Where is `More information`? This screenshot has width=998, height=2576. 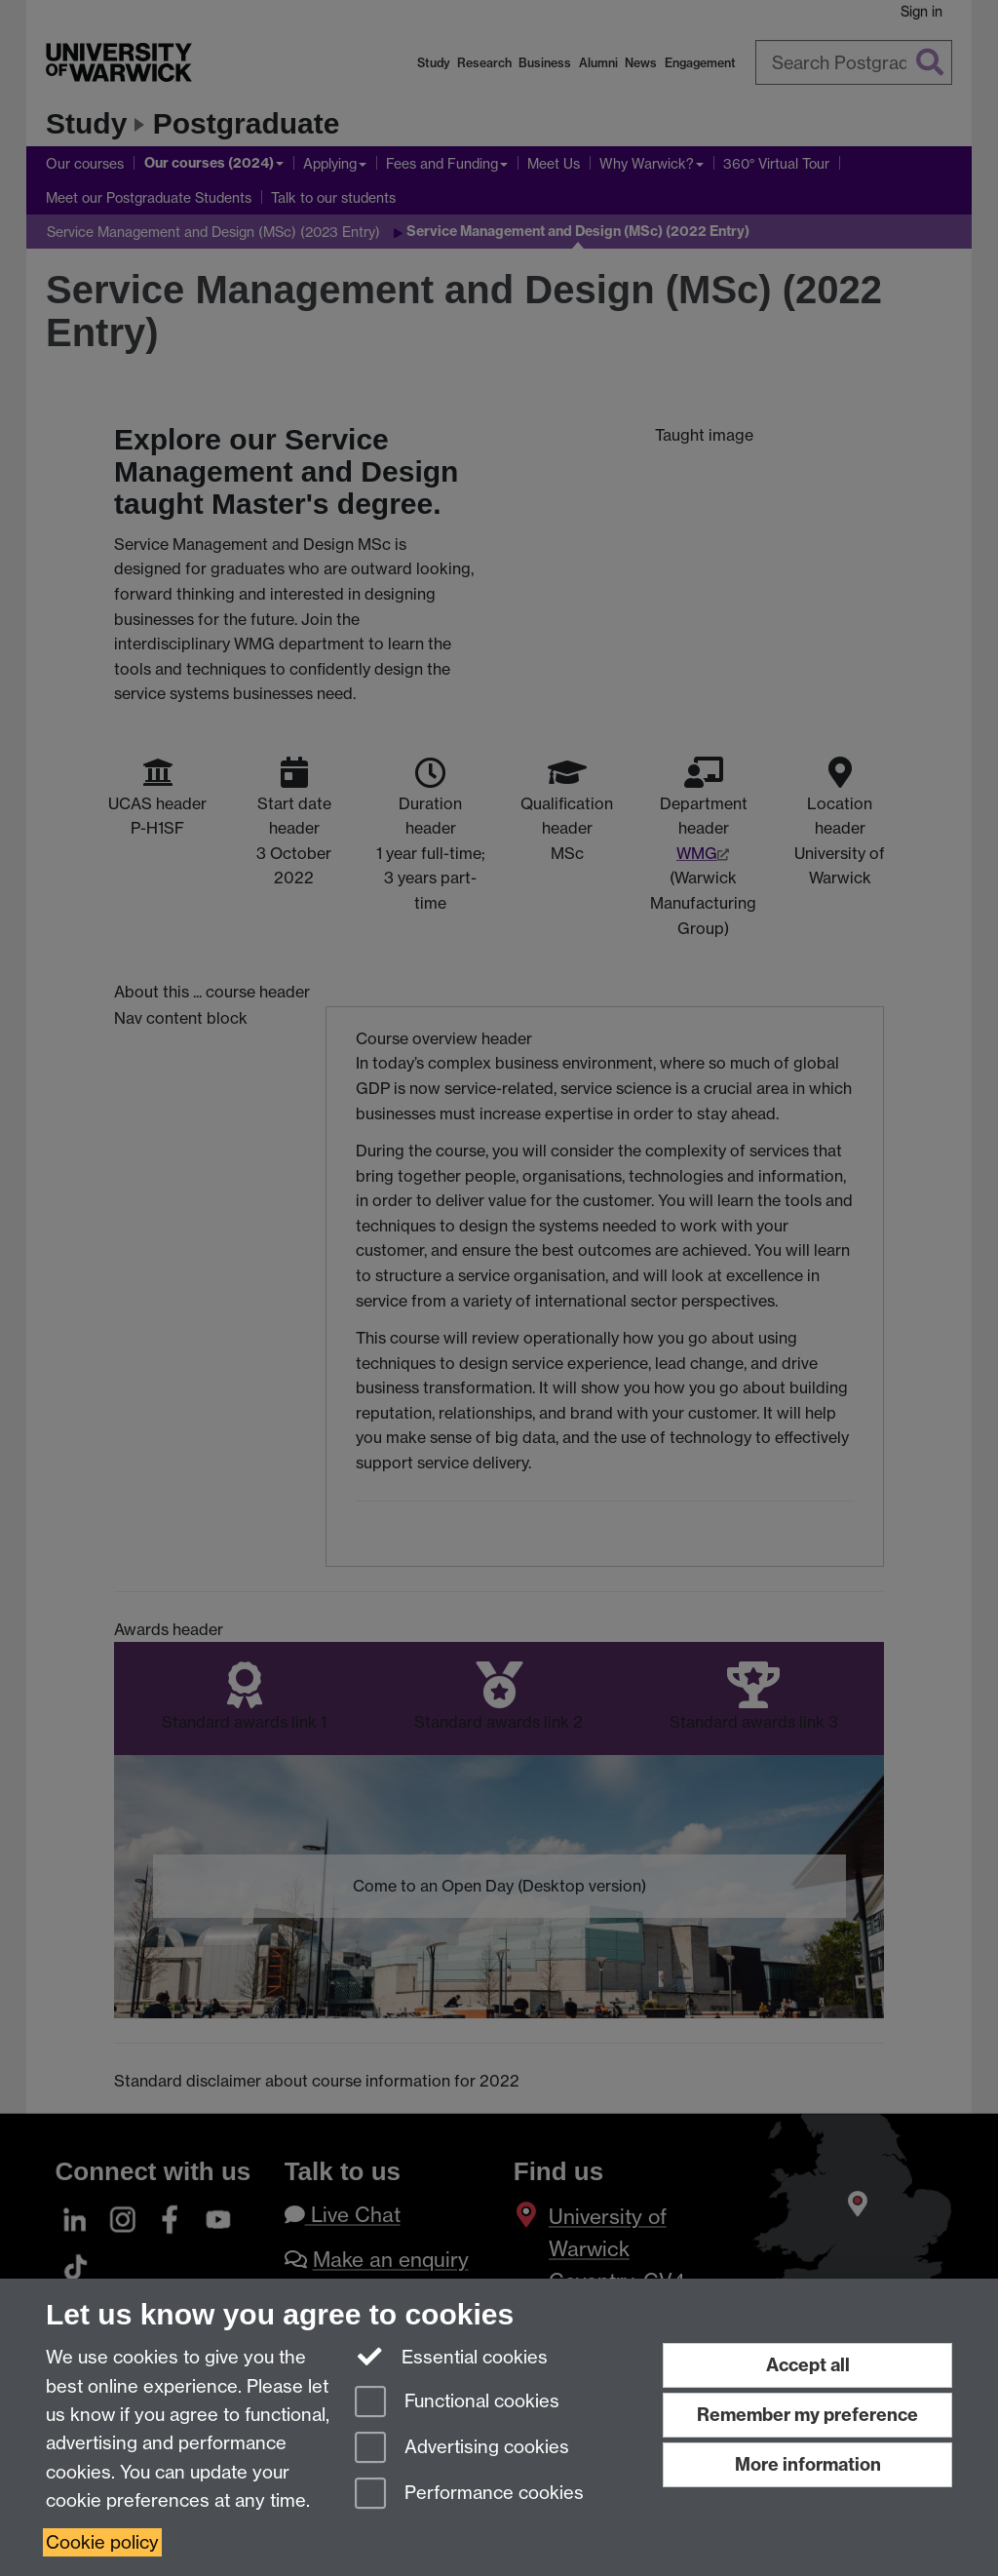
More information is located at coordinates (808, 2464).